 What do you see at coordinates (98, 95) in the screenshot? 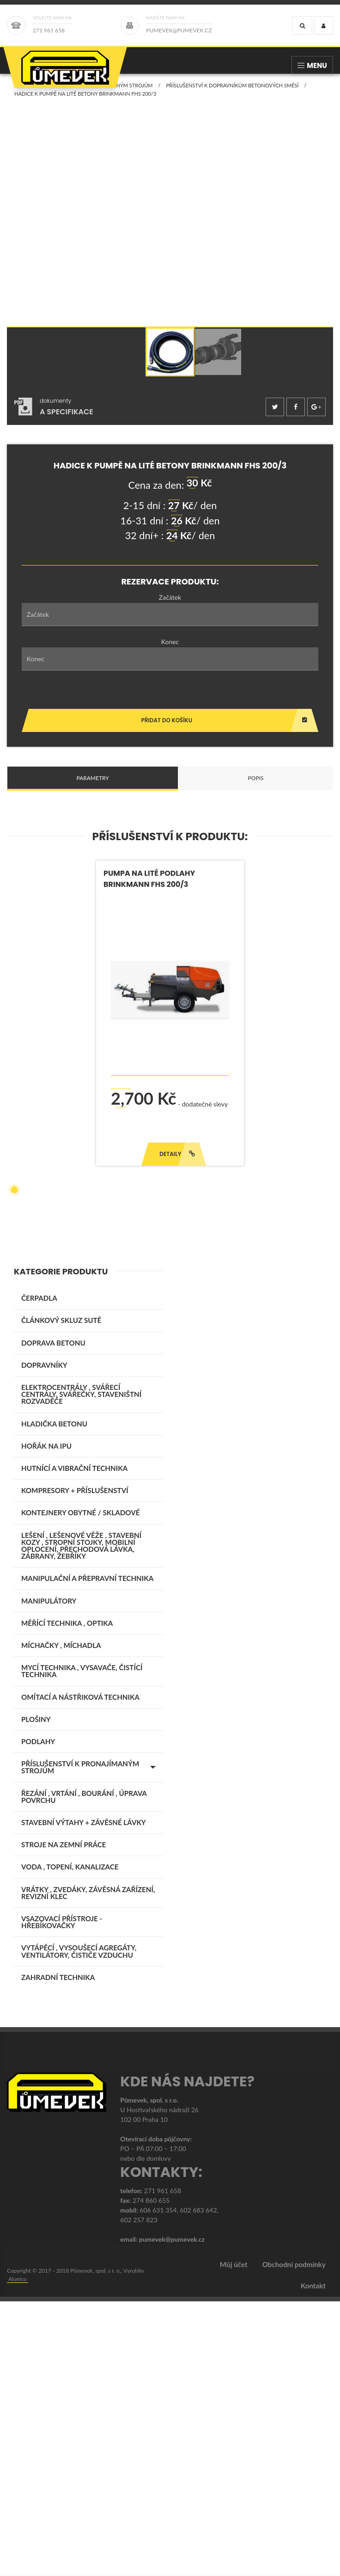
I see `PŘÍSLUŠENSTVÍ K PRONAJÍMANÝM STROJŮM` at bounding box center [98, 95].